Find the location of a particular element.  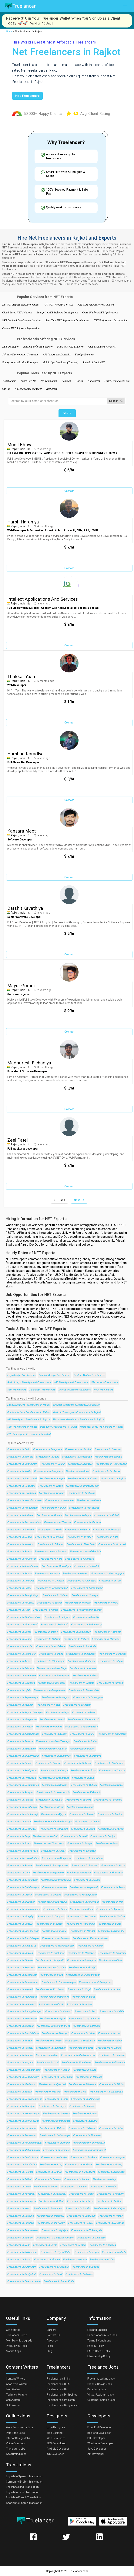

DevOps Engineer is located at coordinates (84, 354).